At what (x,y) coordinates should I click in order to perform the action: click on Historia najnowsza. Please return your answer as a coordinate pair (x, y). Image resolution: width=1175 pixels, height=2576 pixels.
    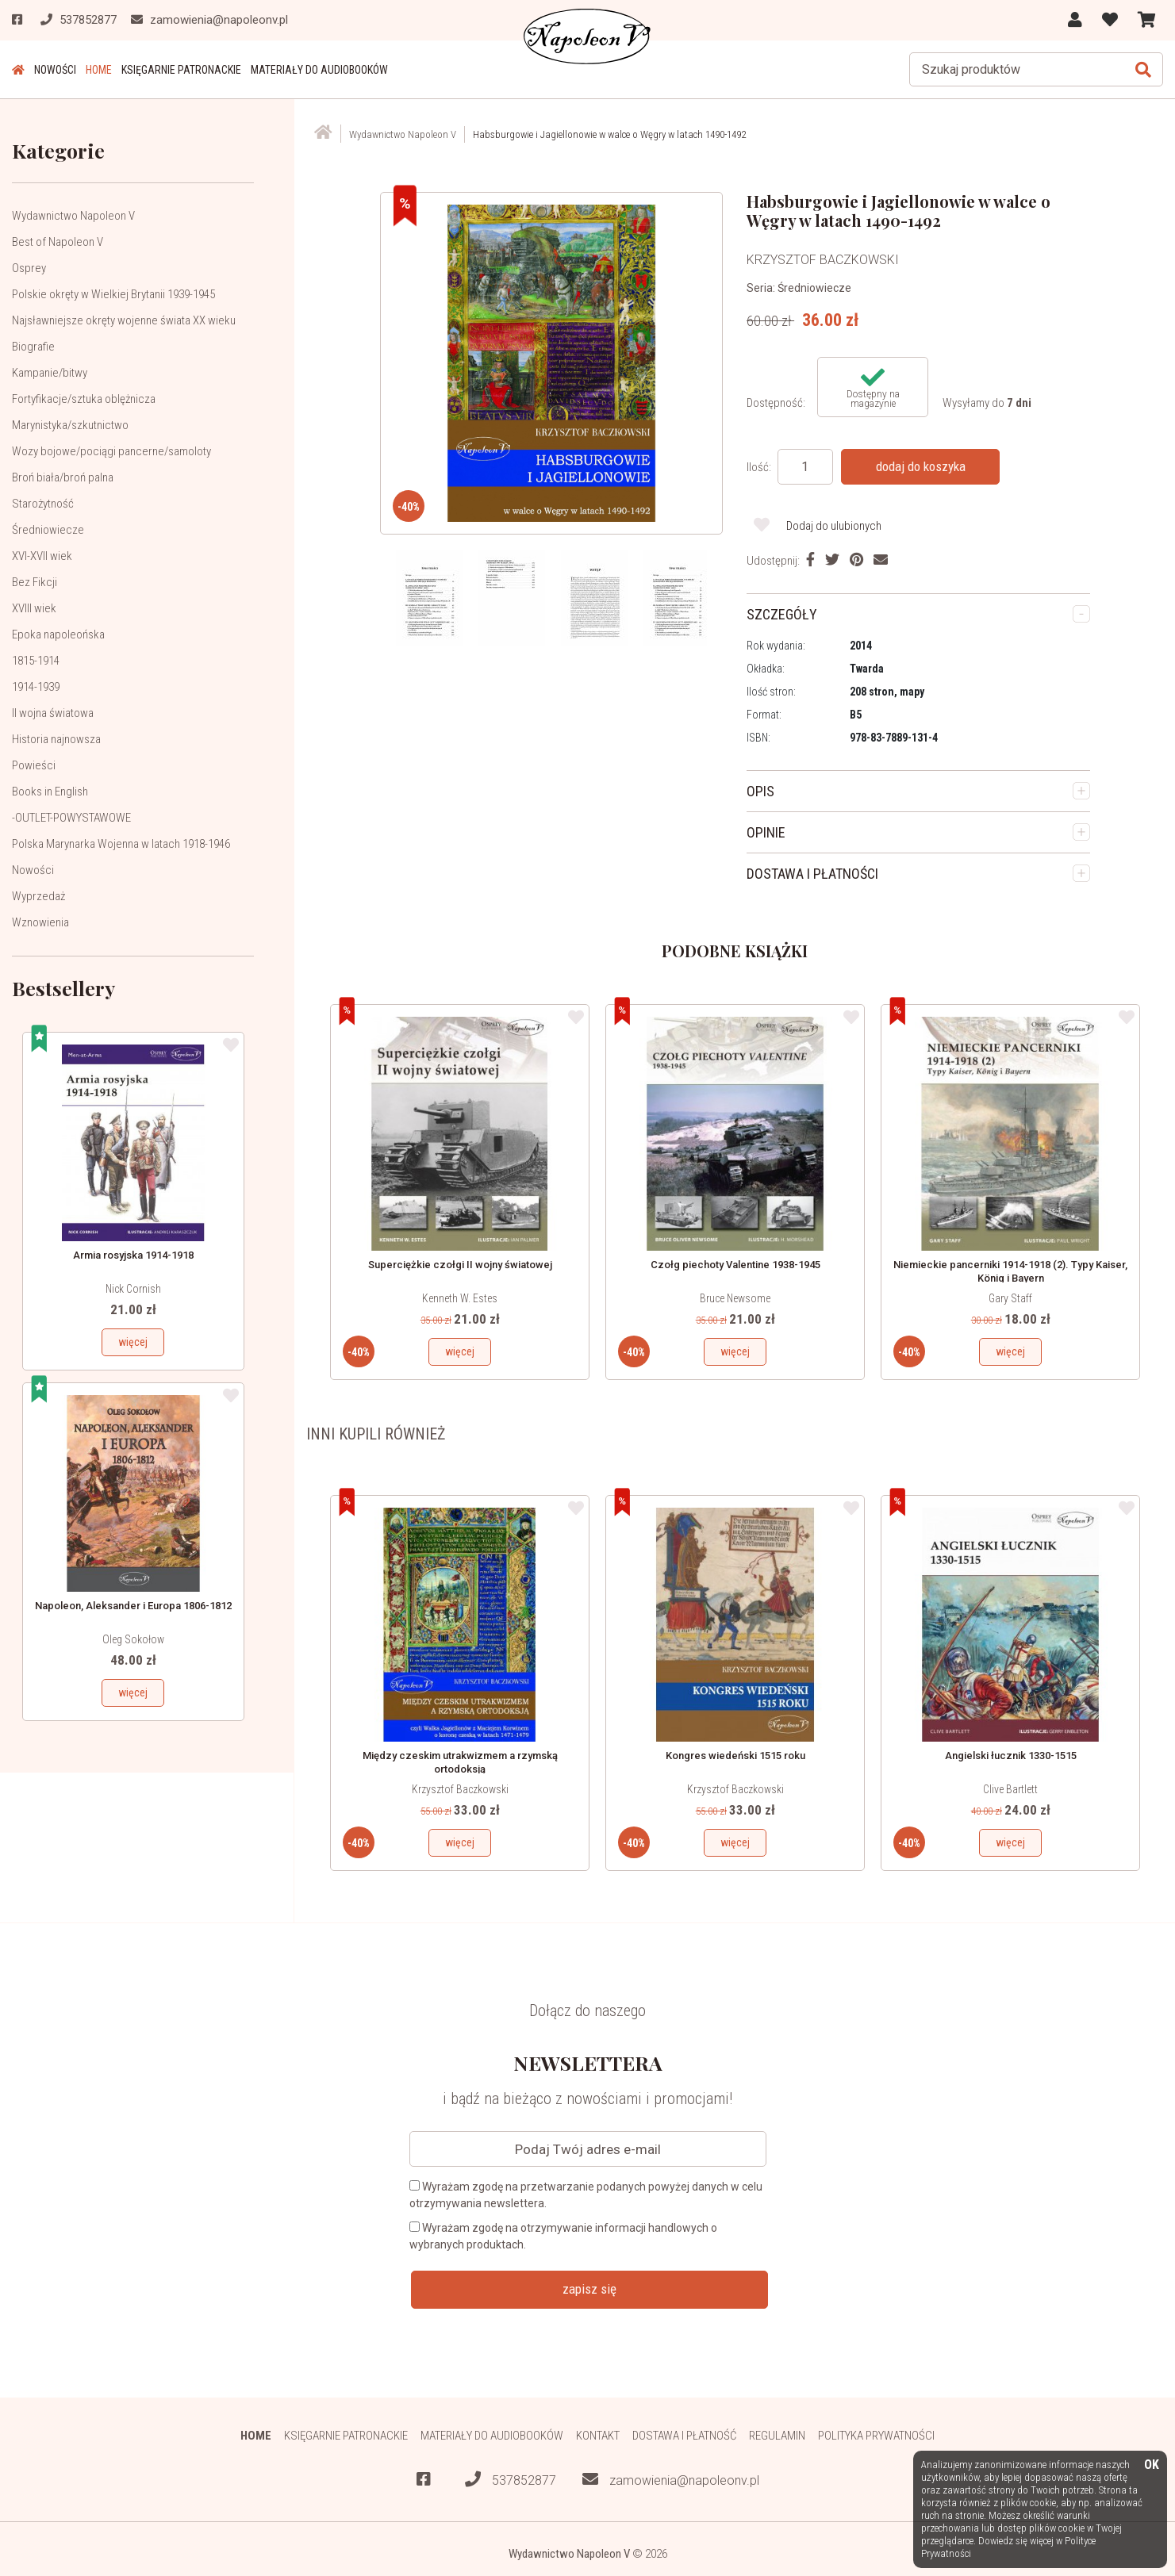
    Looking at the image, I should click on (56, 739).